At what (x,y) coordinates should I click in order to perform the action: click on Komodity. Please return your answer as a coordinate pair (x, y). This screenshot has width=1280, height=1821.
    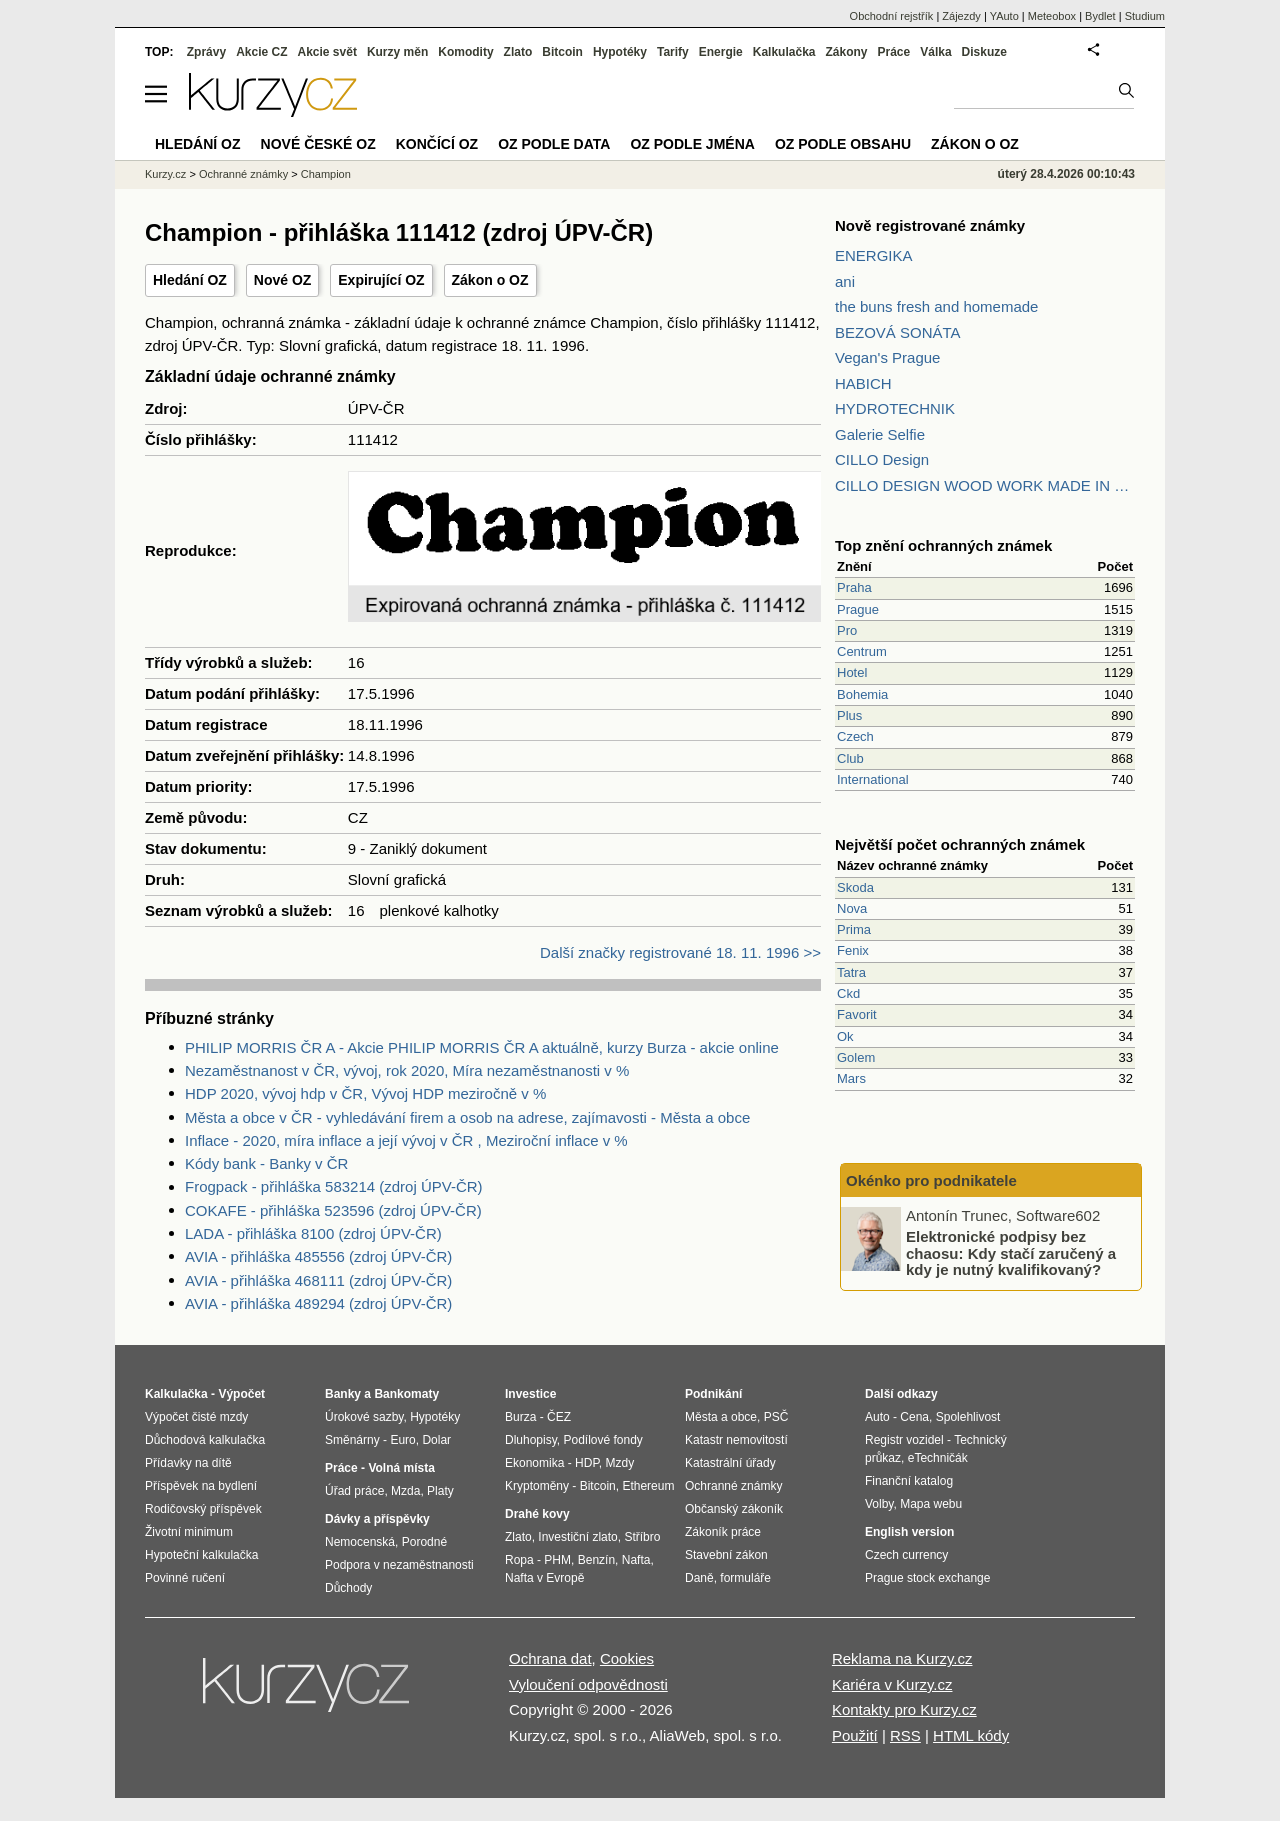
    Looking at the image, I should click on (465, 52).